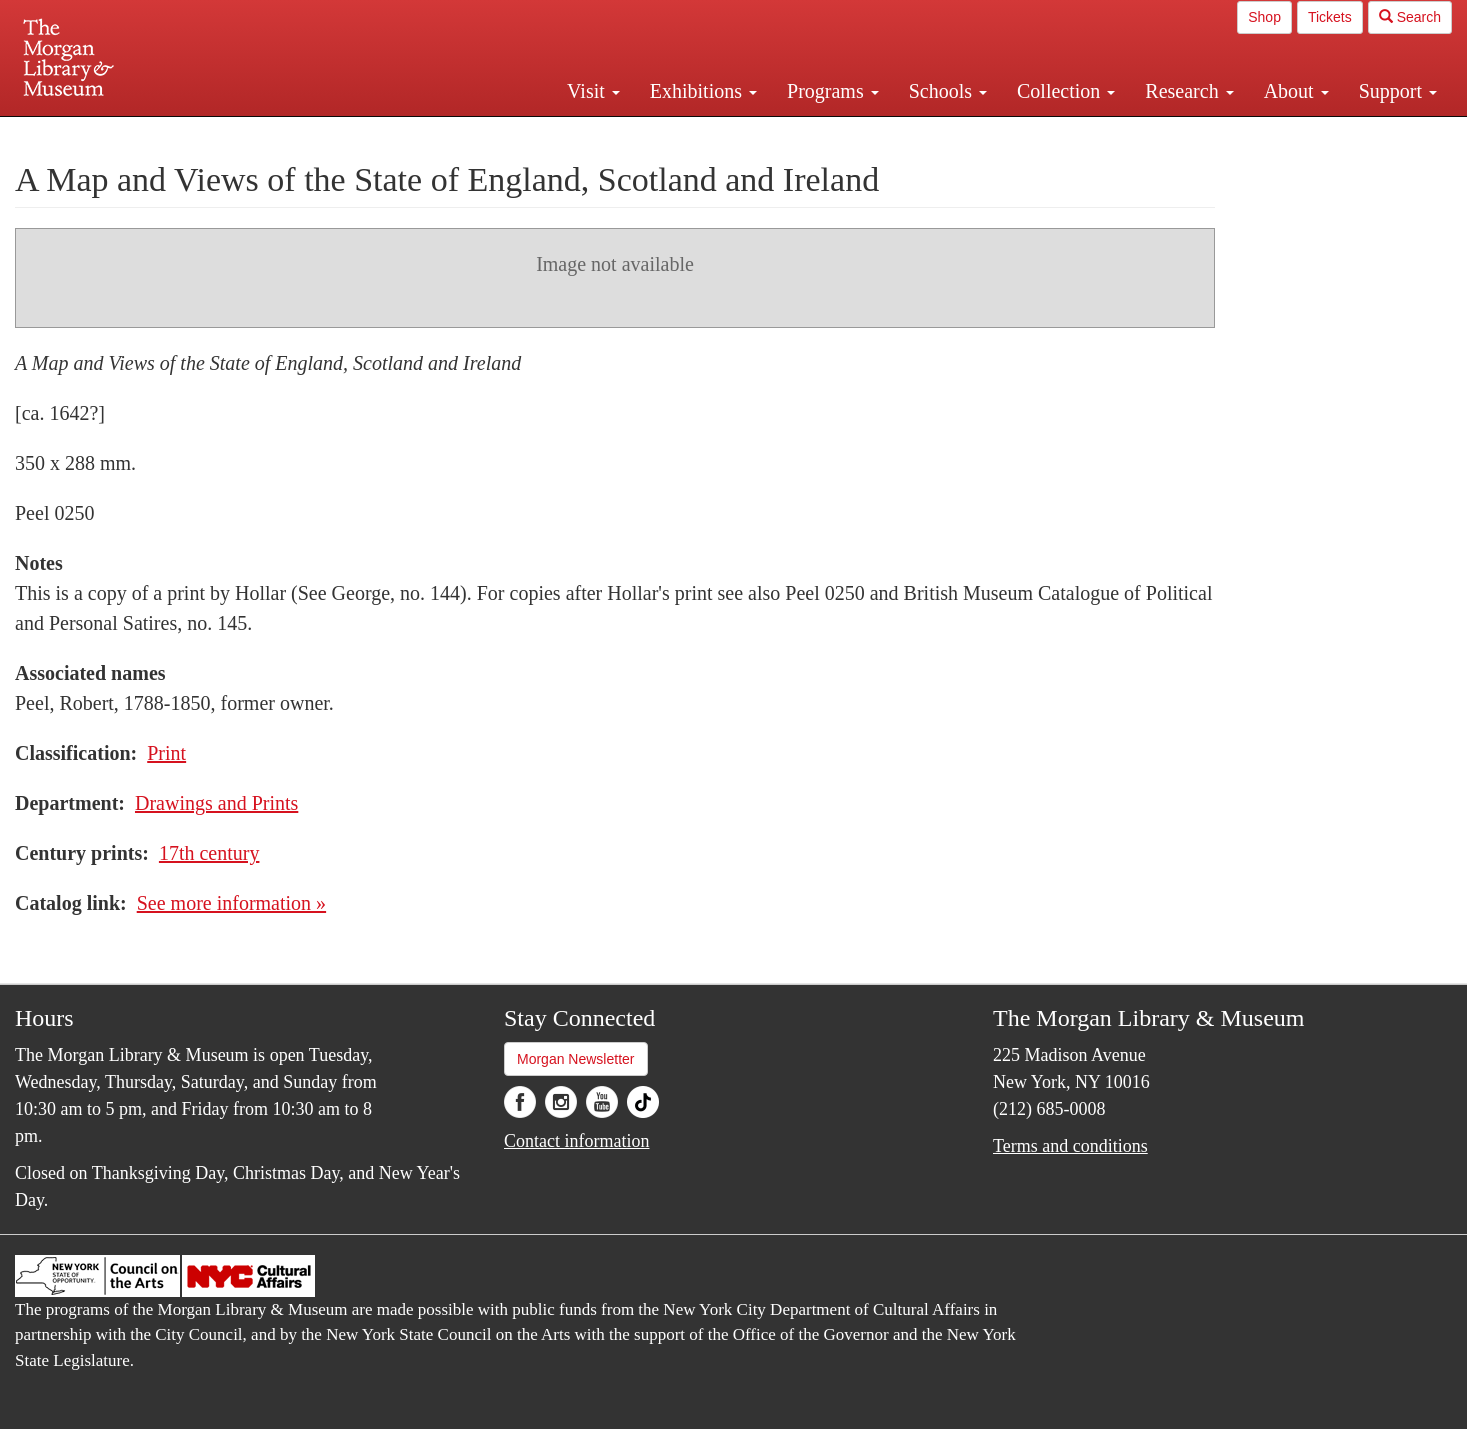  I want to click on Visit, so click(593, 91).